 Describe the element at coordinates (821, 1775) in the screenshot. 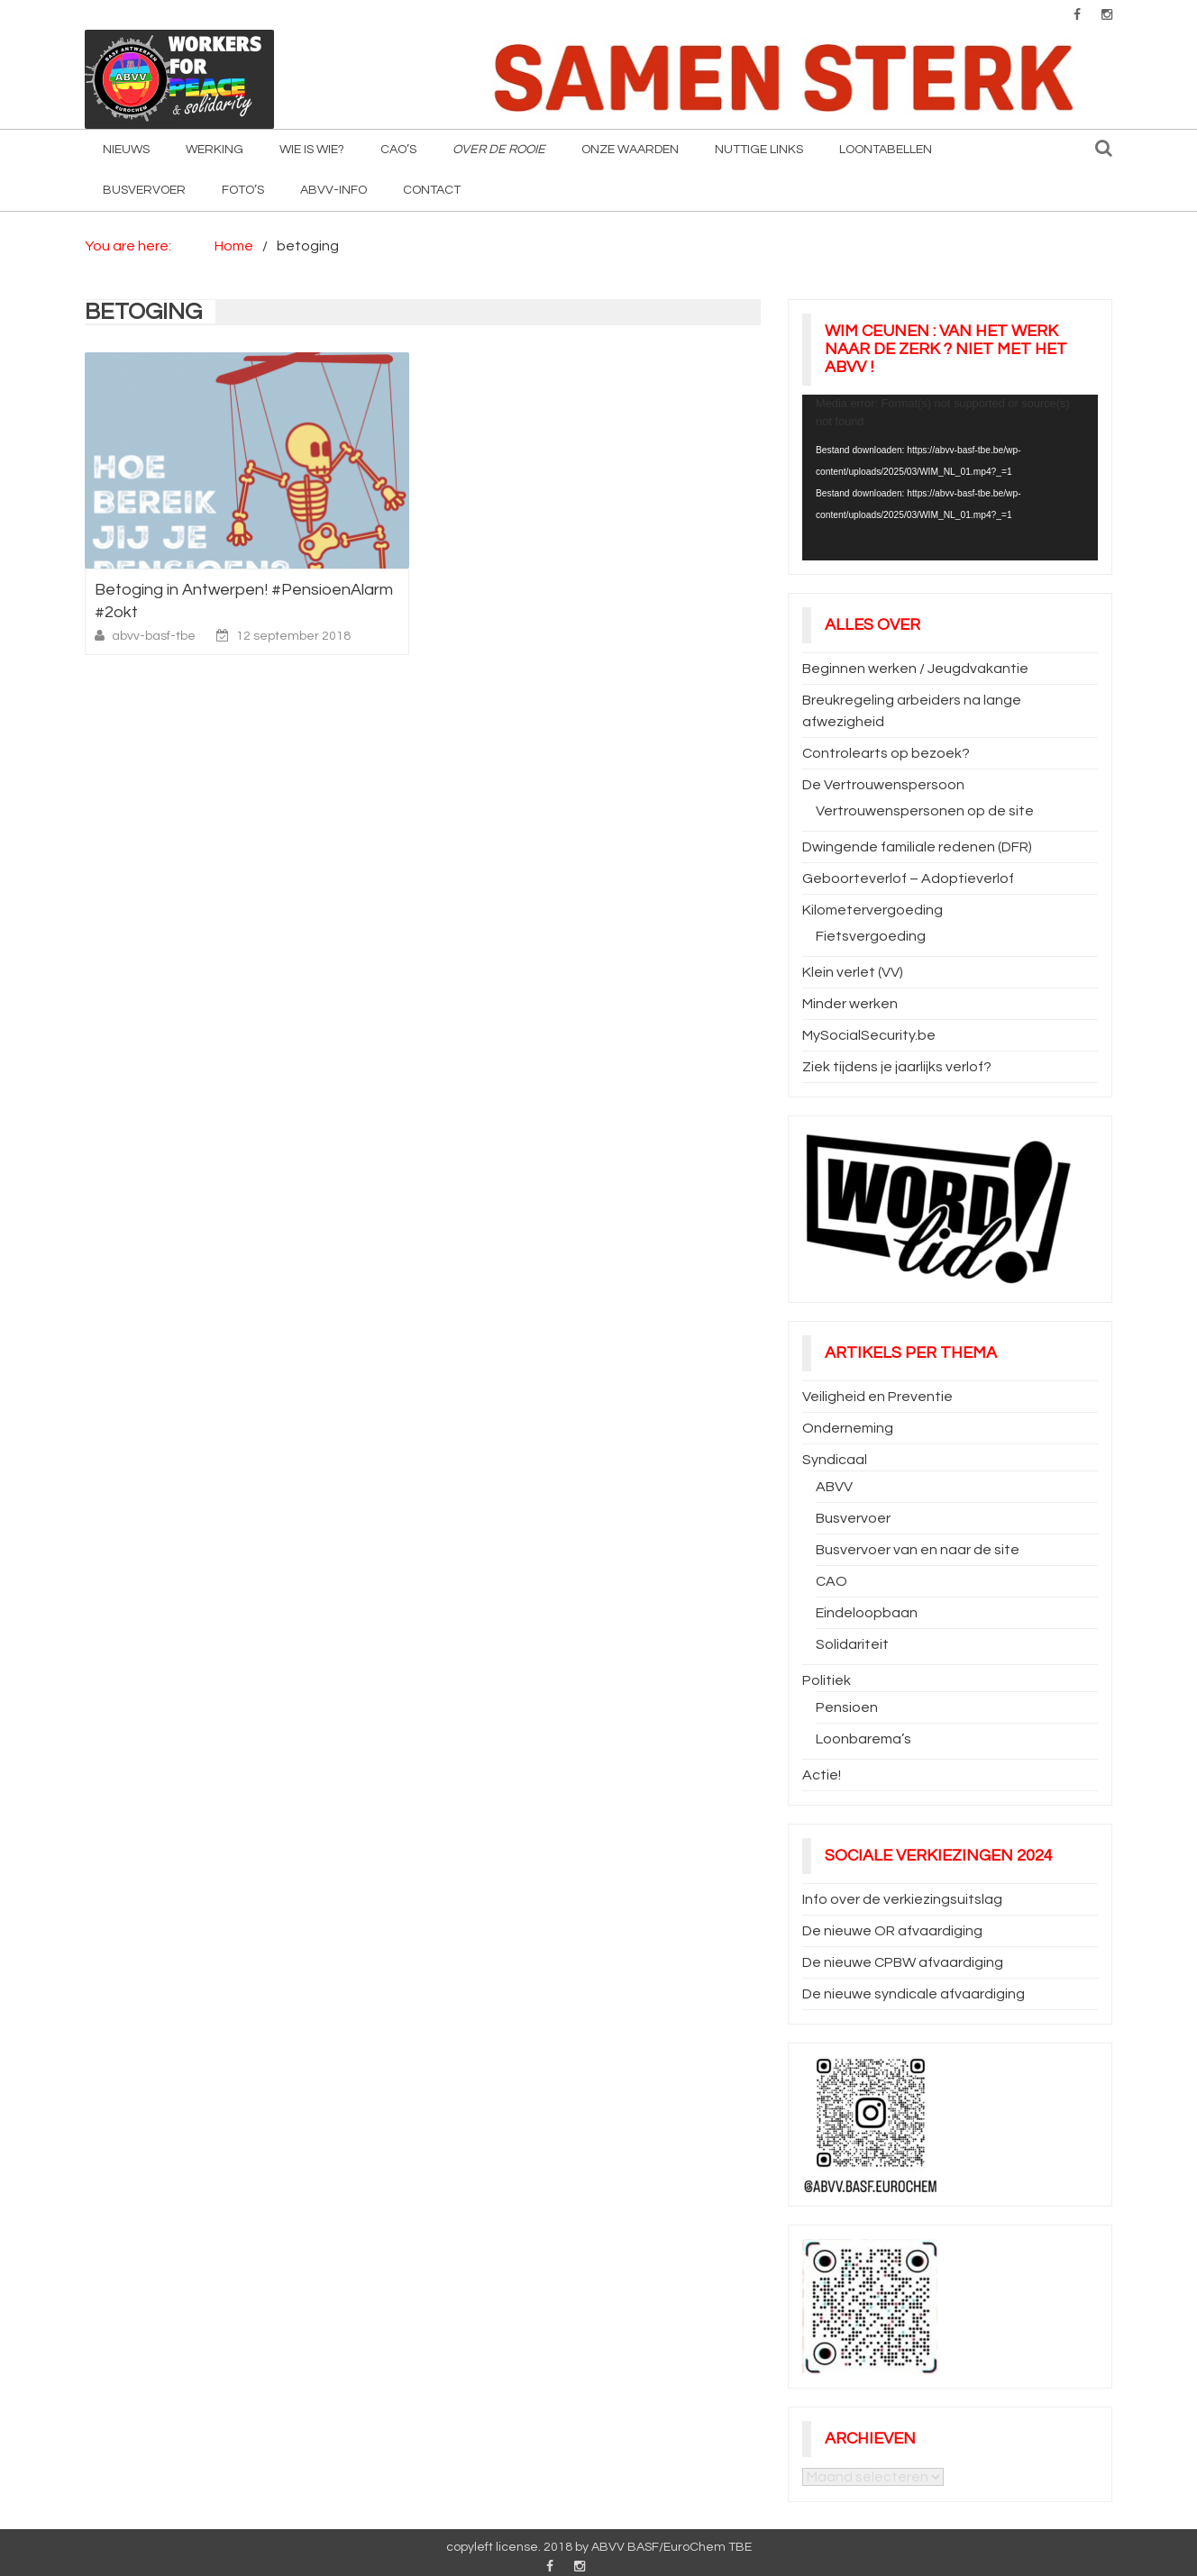

I see `Actie!` at that location.